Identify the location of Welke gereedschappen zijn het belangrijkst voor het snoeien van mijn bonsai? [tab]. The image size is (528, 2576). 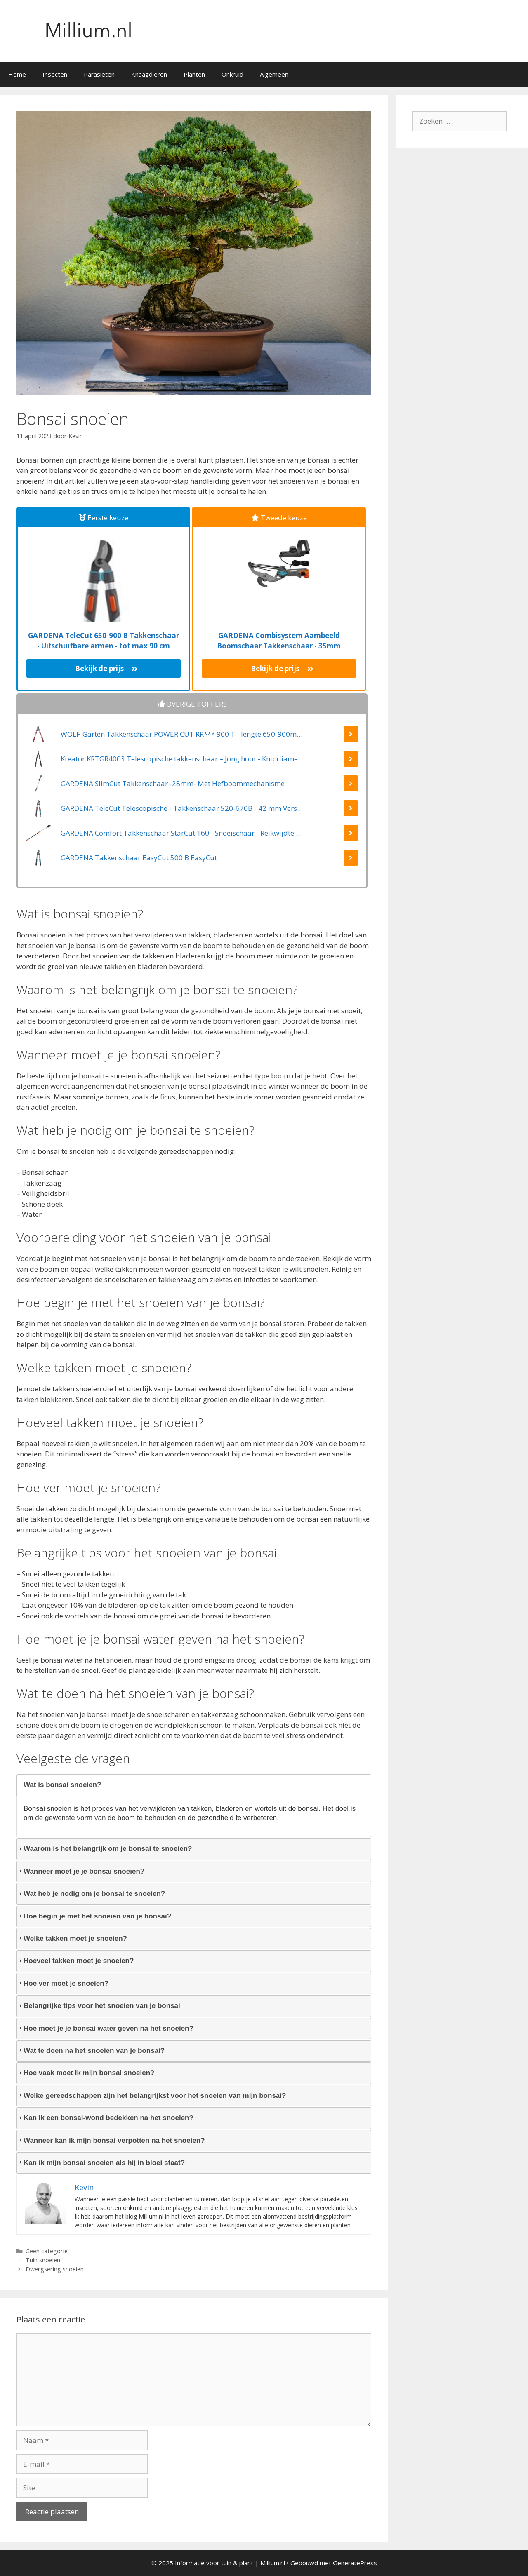
(151, 2095).